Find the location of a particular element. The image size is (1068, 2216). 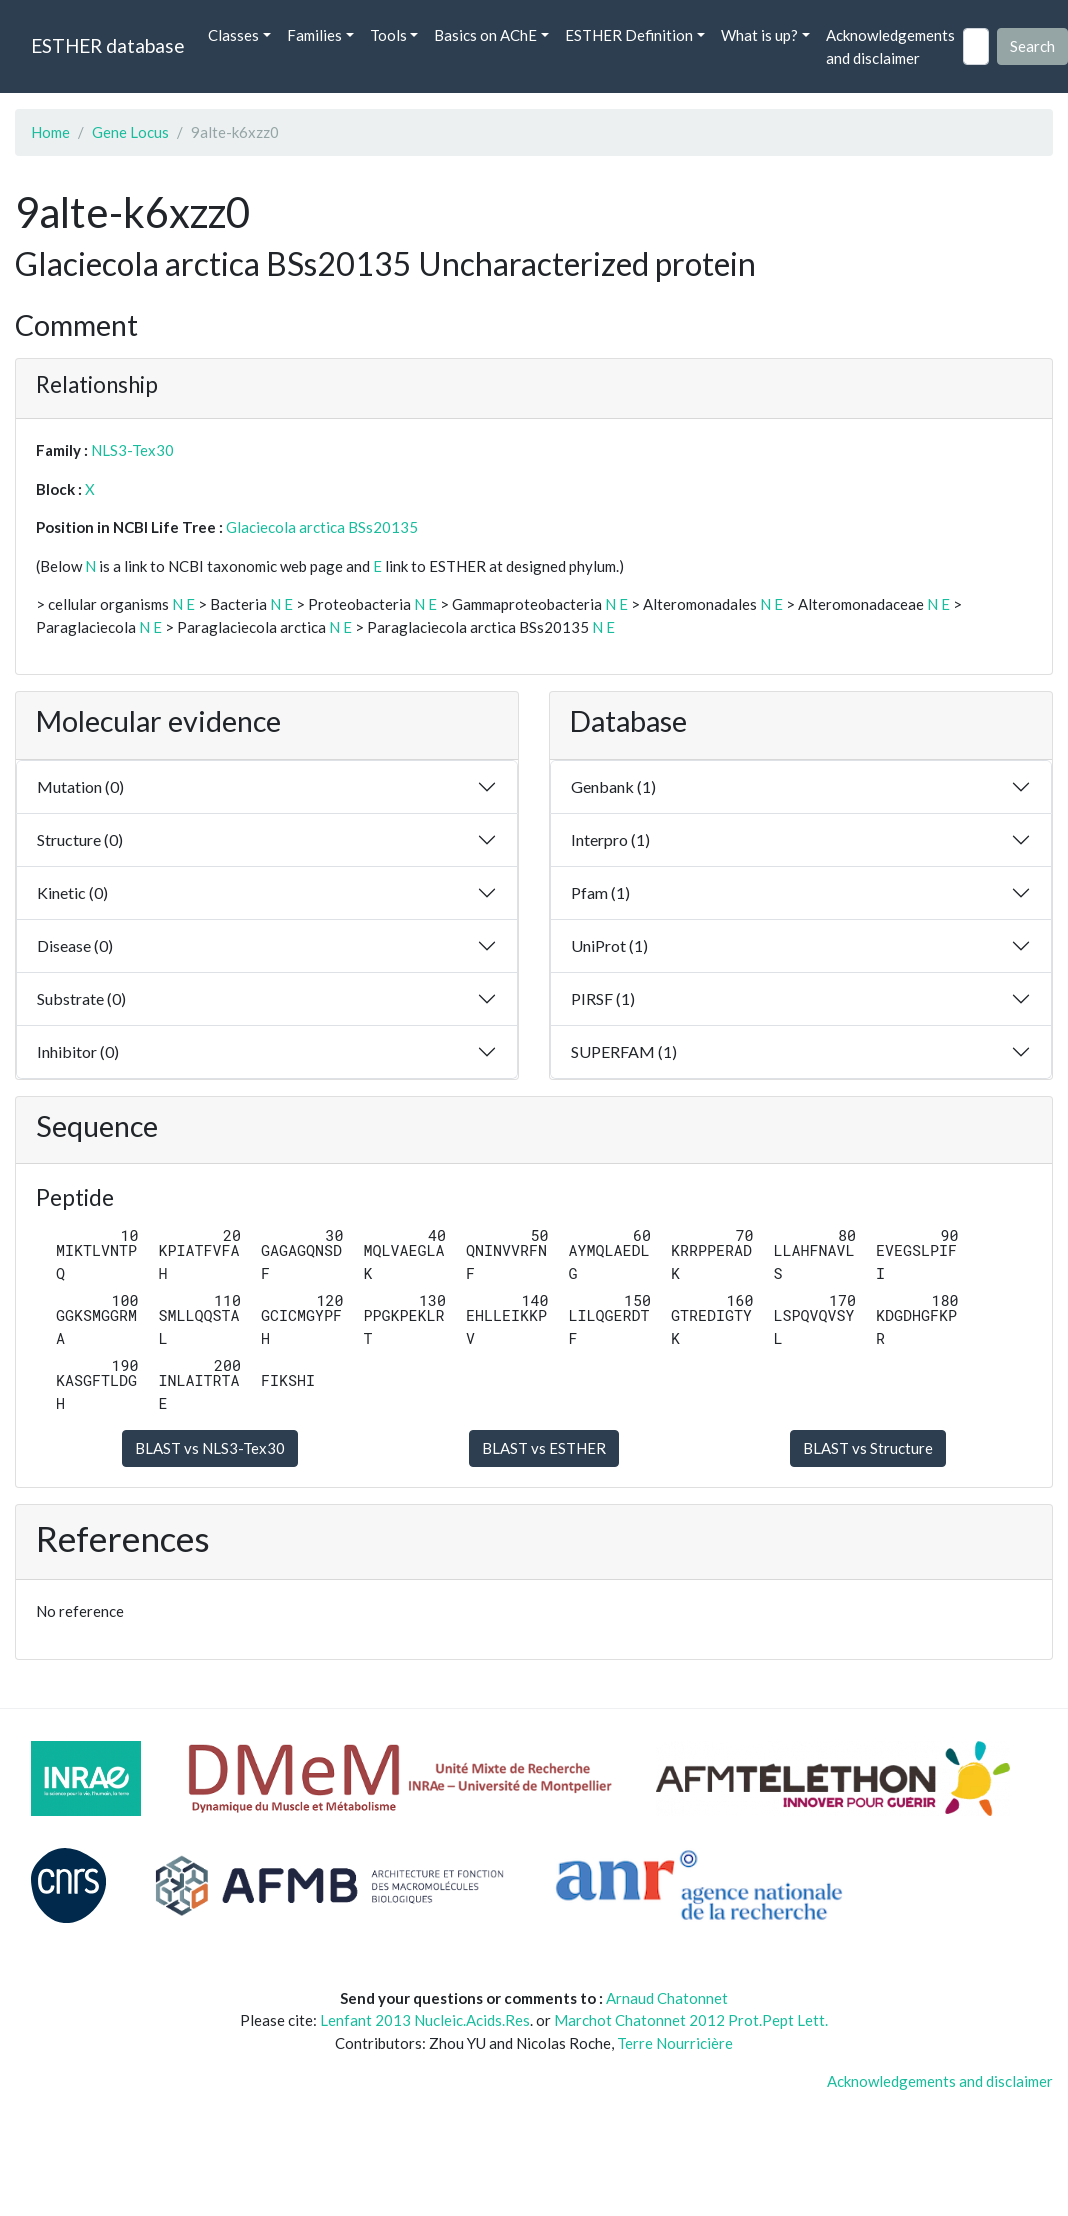

SUPERFAM (1) is located at coordinates (624, 1051).